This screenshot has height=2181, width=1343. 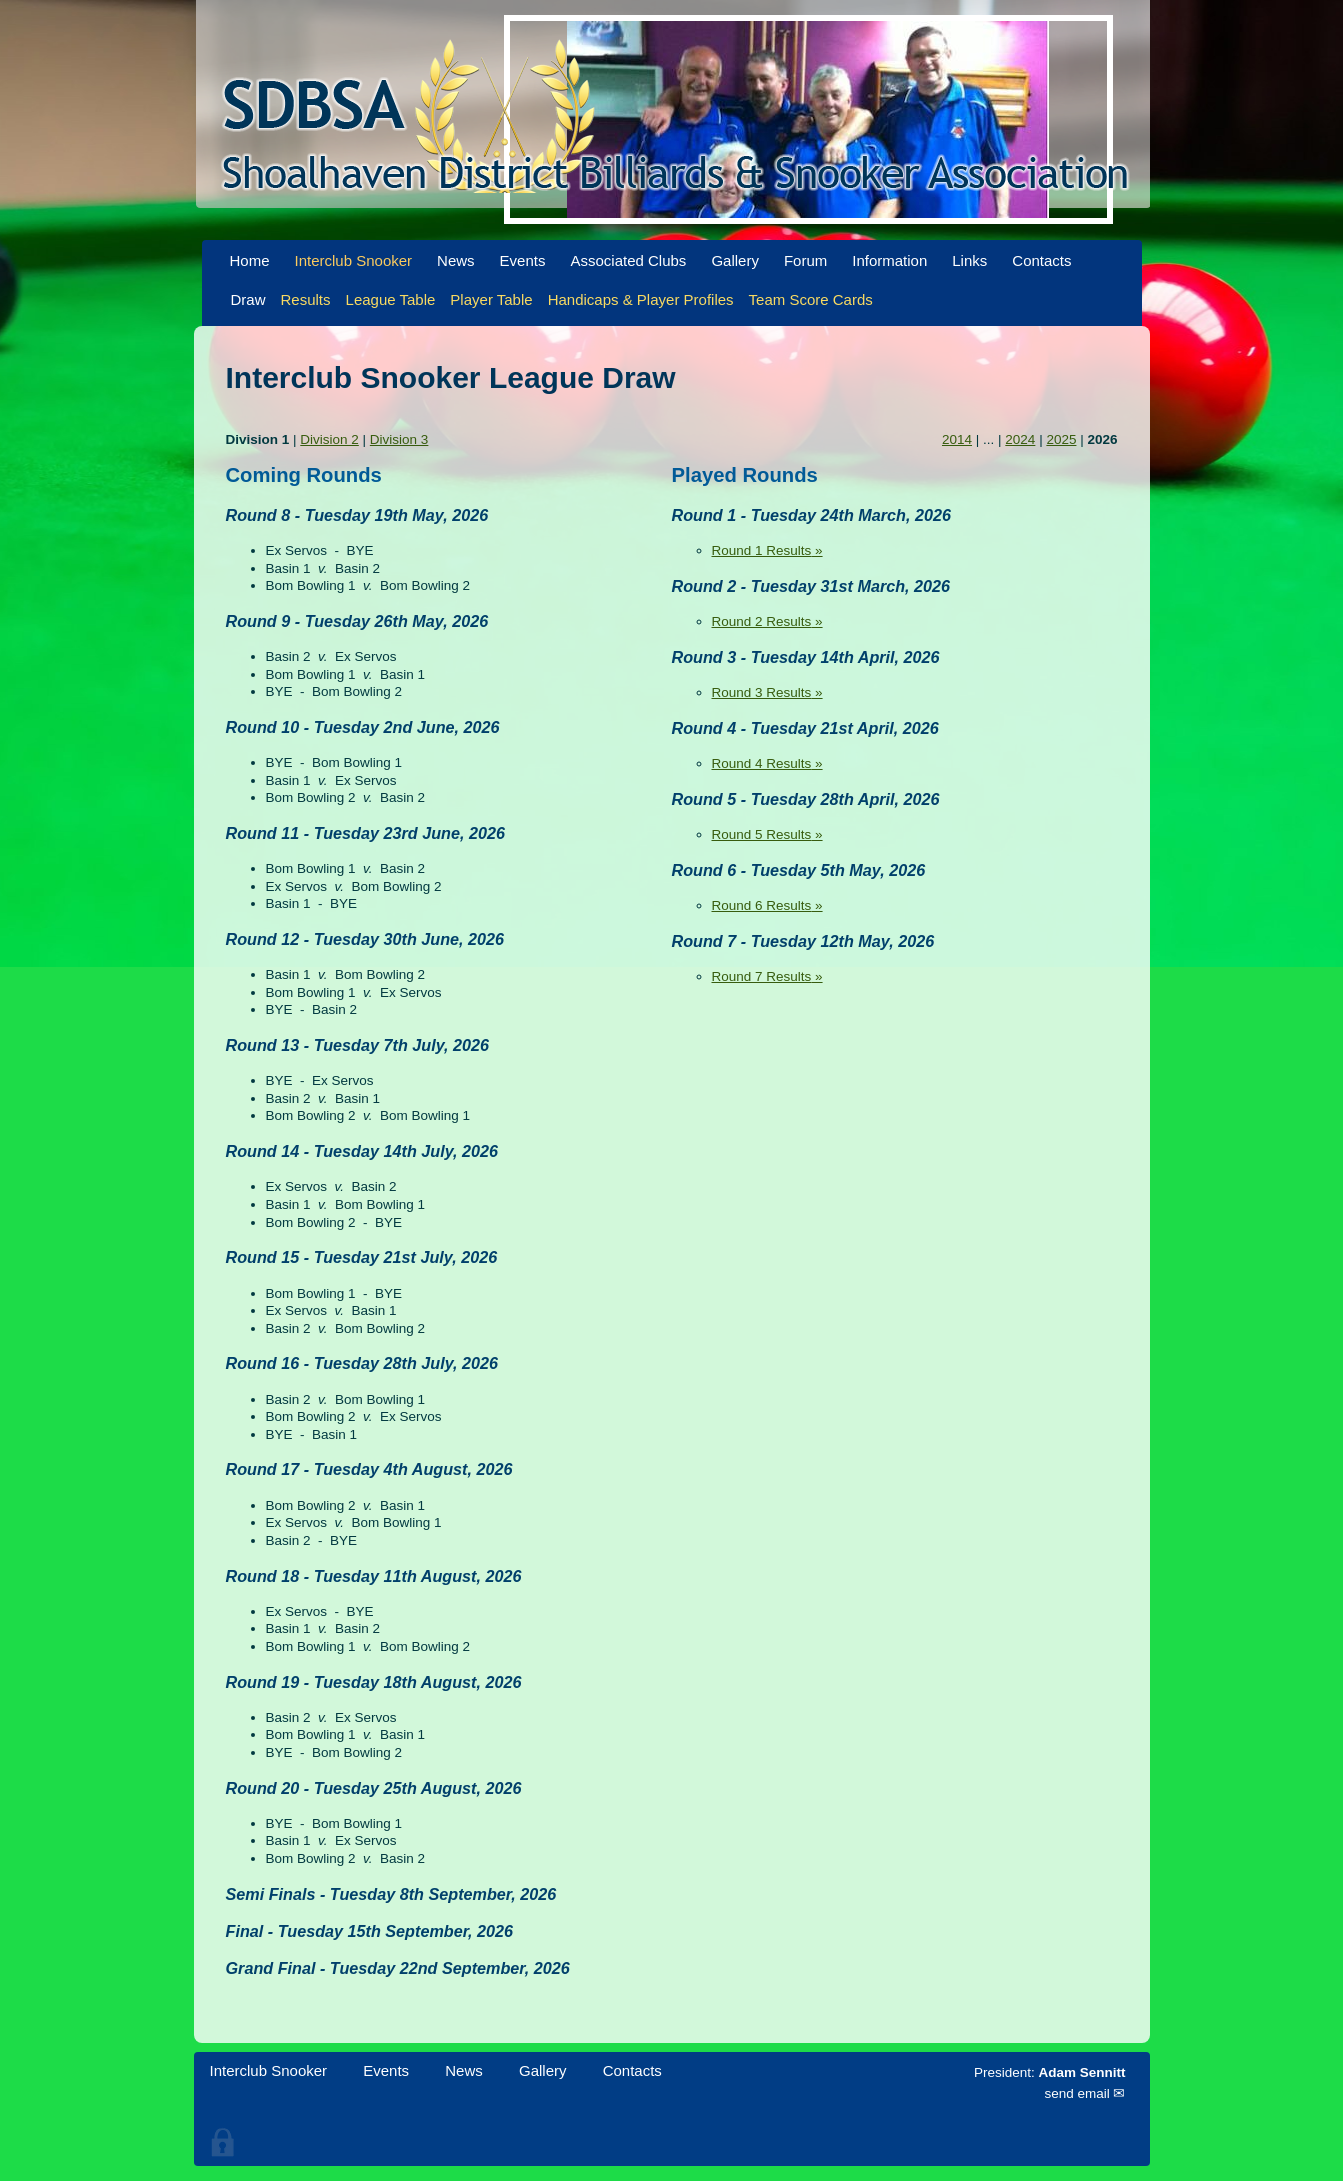 What do you see at coordinates (889, 260) in the screenshot?
I see `Information` at bounding box center [889, 260].